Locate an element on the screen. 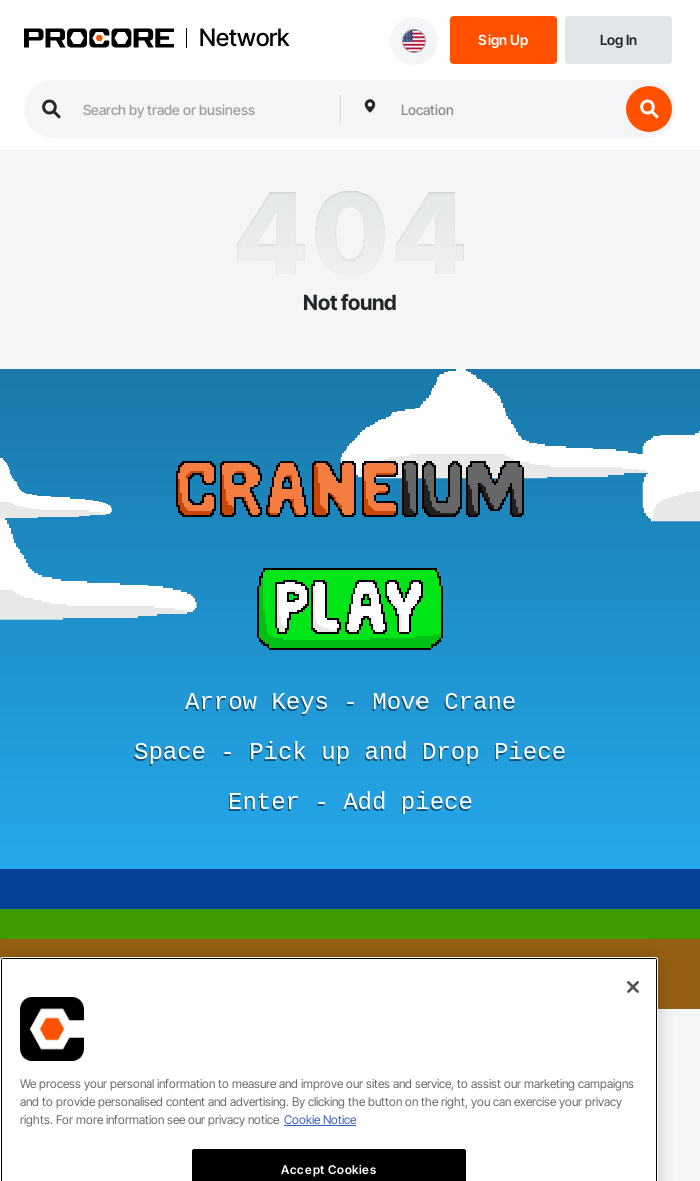  [combobox] is located at coordinates (505, 109).